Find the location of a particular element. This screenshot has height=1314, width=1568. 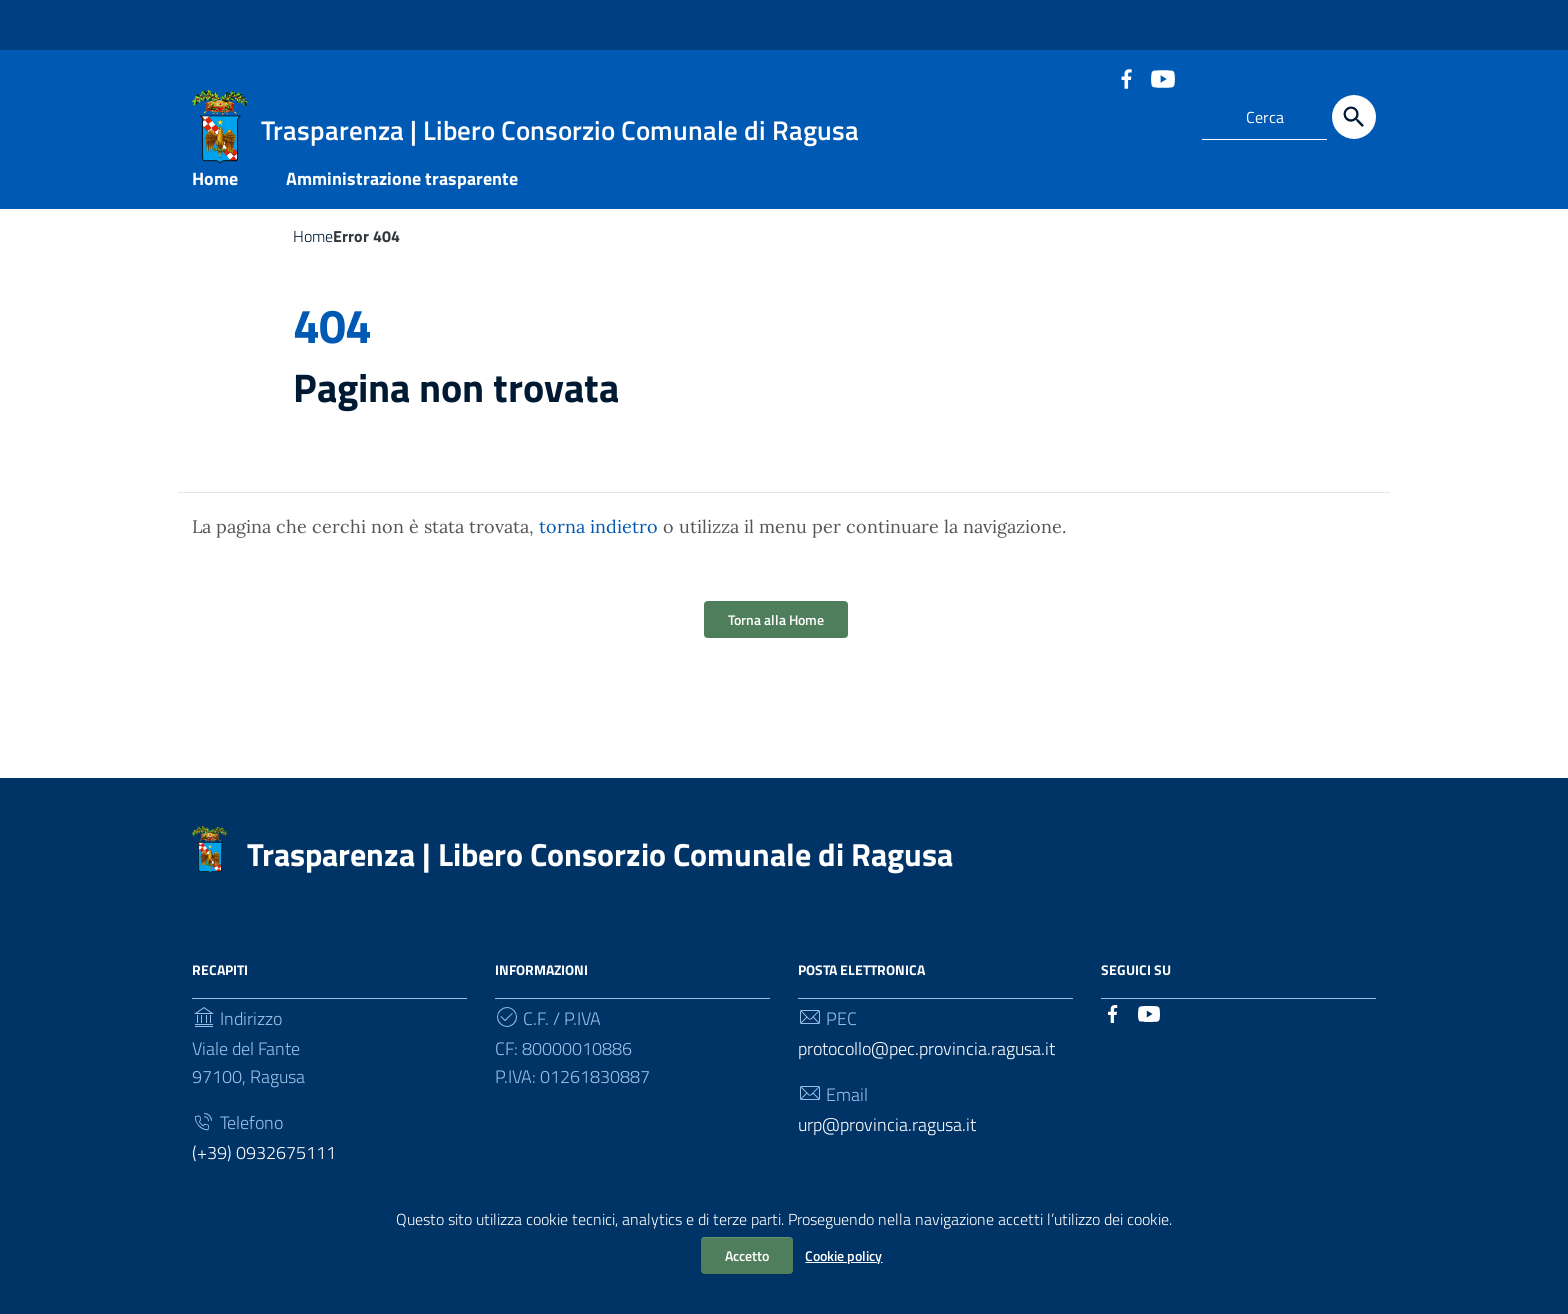

Cookie policy is located at coordinates (843, 1255).